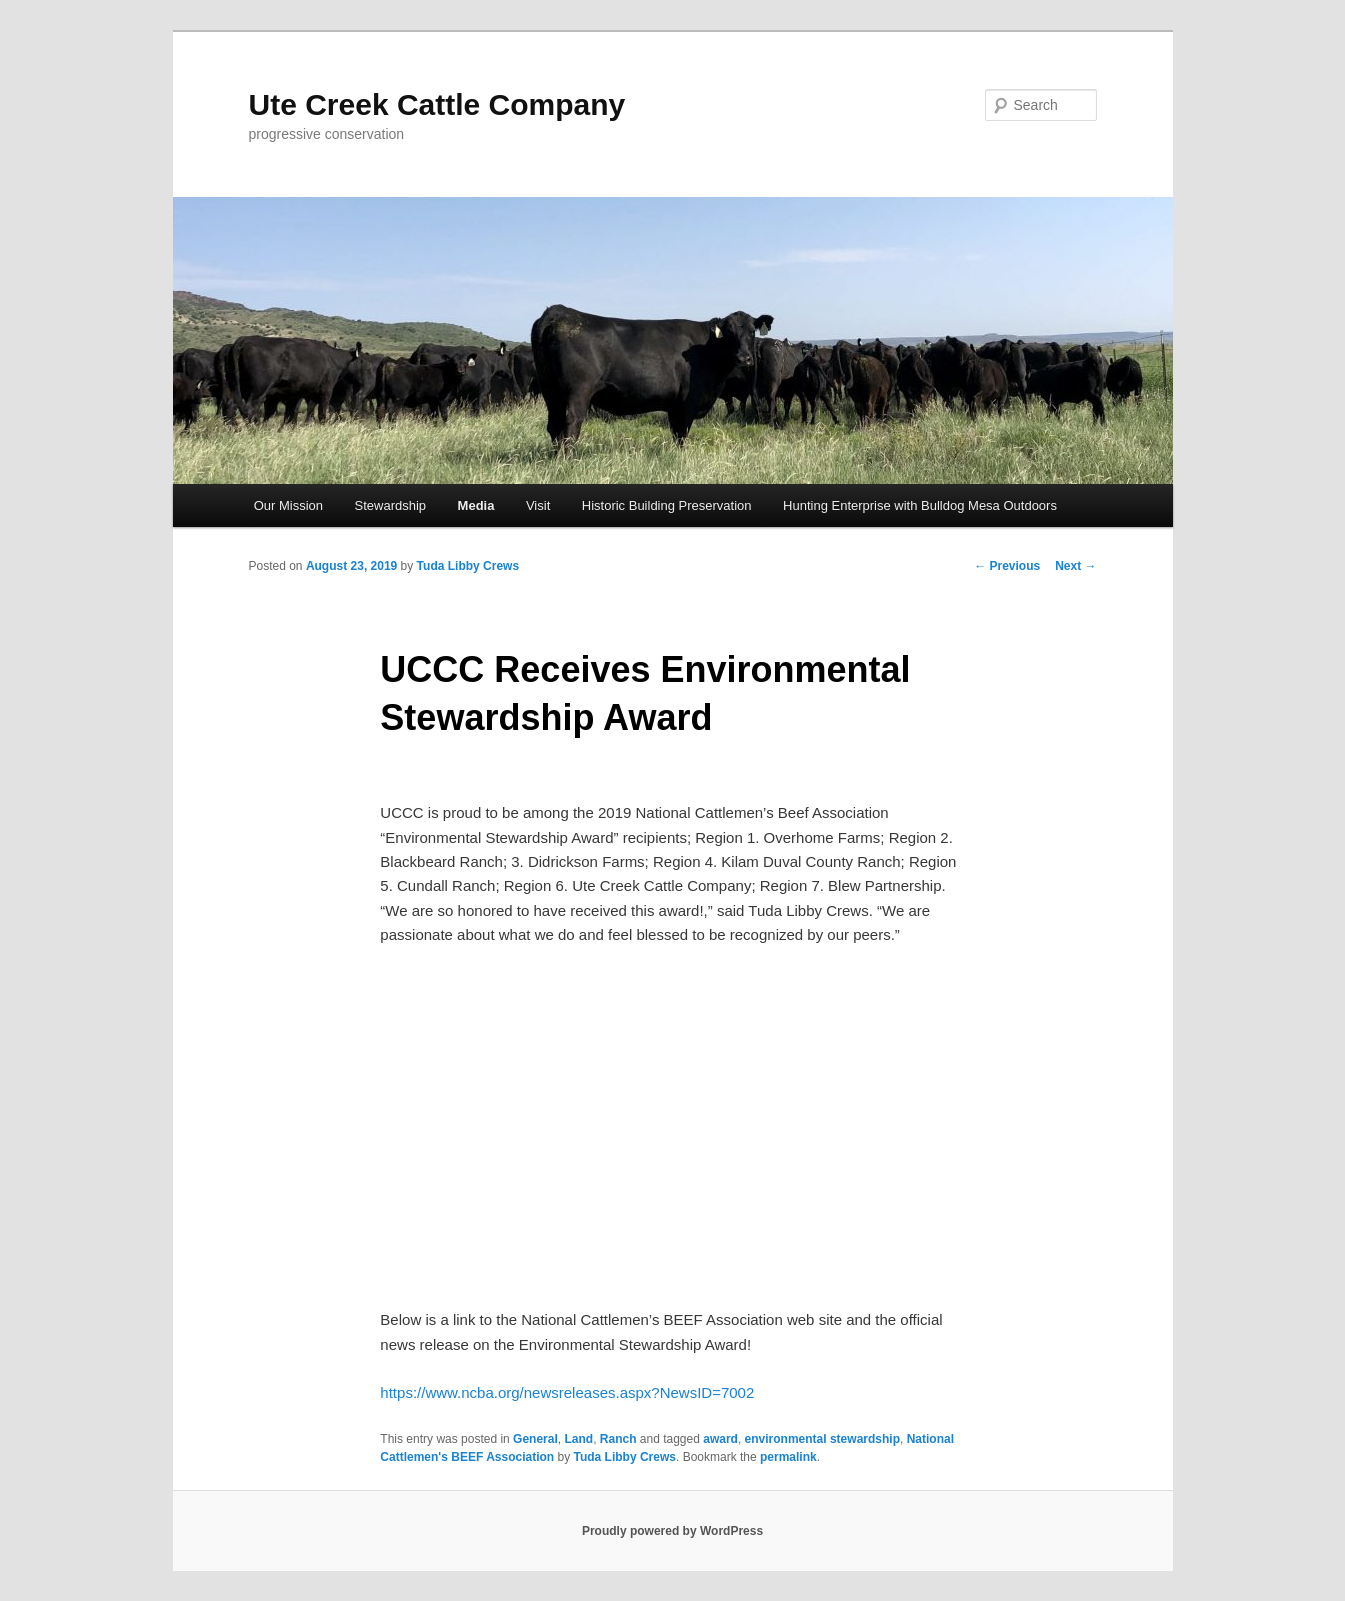 Image resolution: width=1345 pixels, height=1601 pixels. What do you see at coordinates (1007, 566) in the screenshot?
I see `Previous` at bounding box center [1007, 566].